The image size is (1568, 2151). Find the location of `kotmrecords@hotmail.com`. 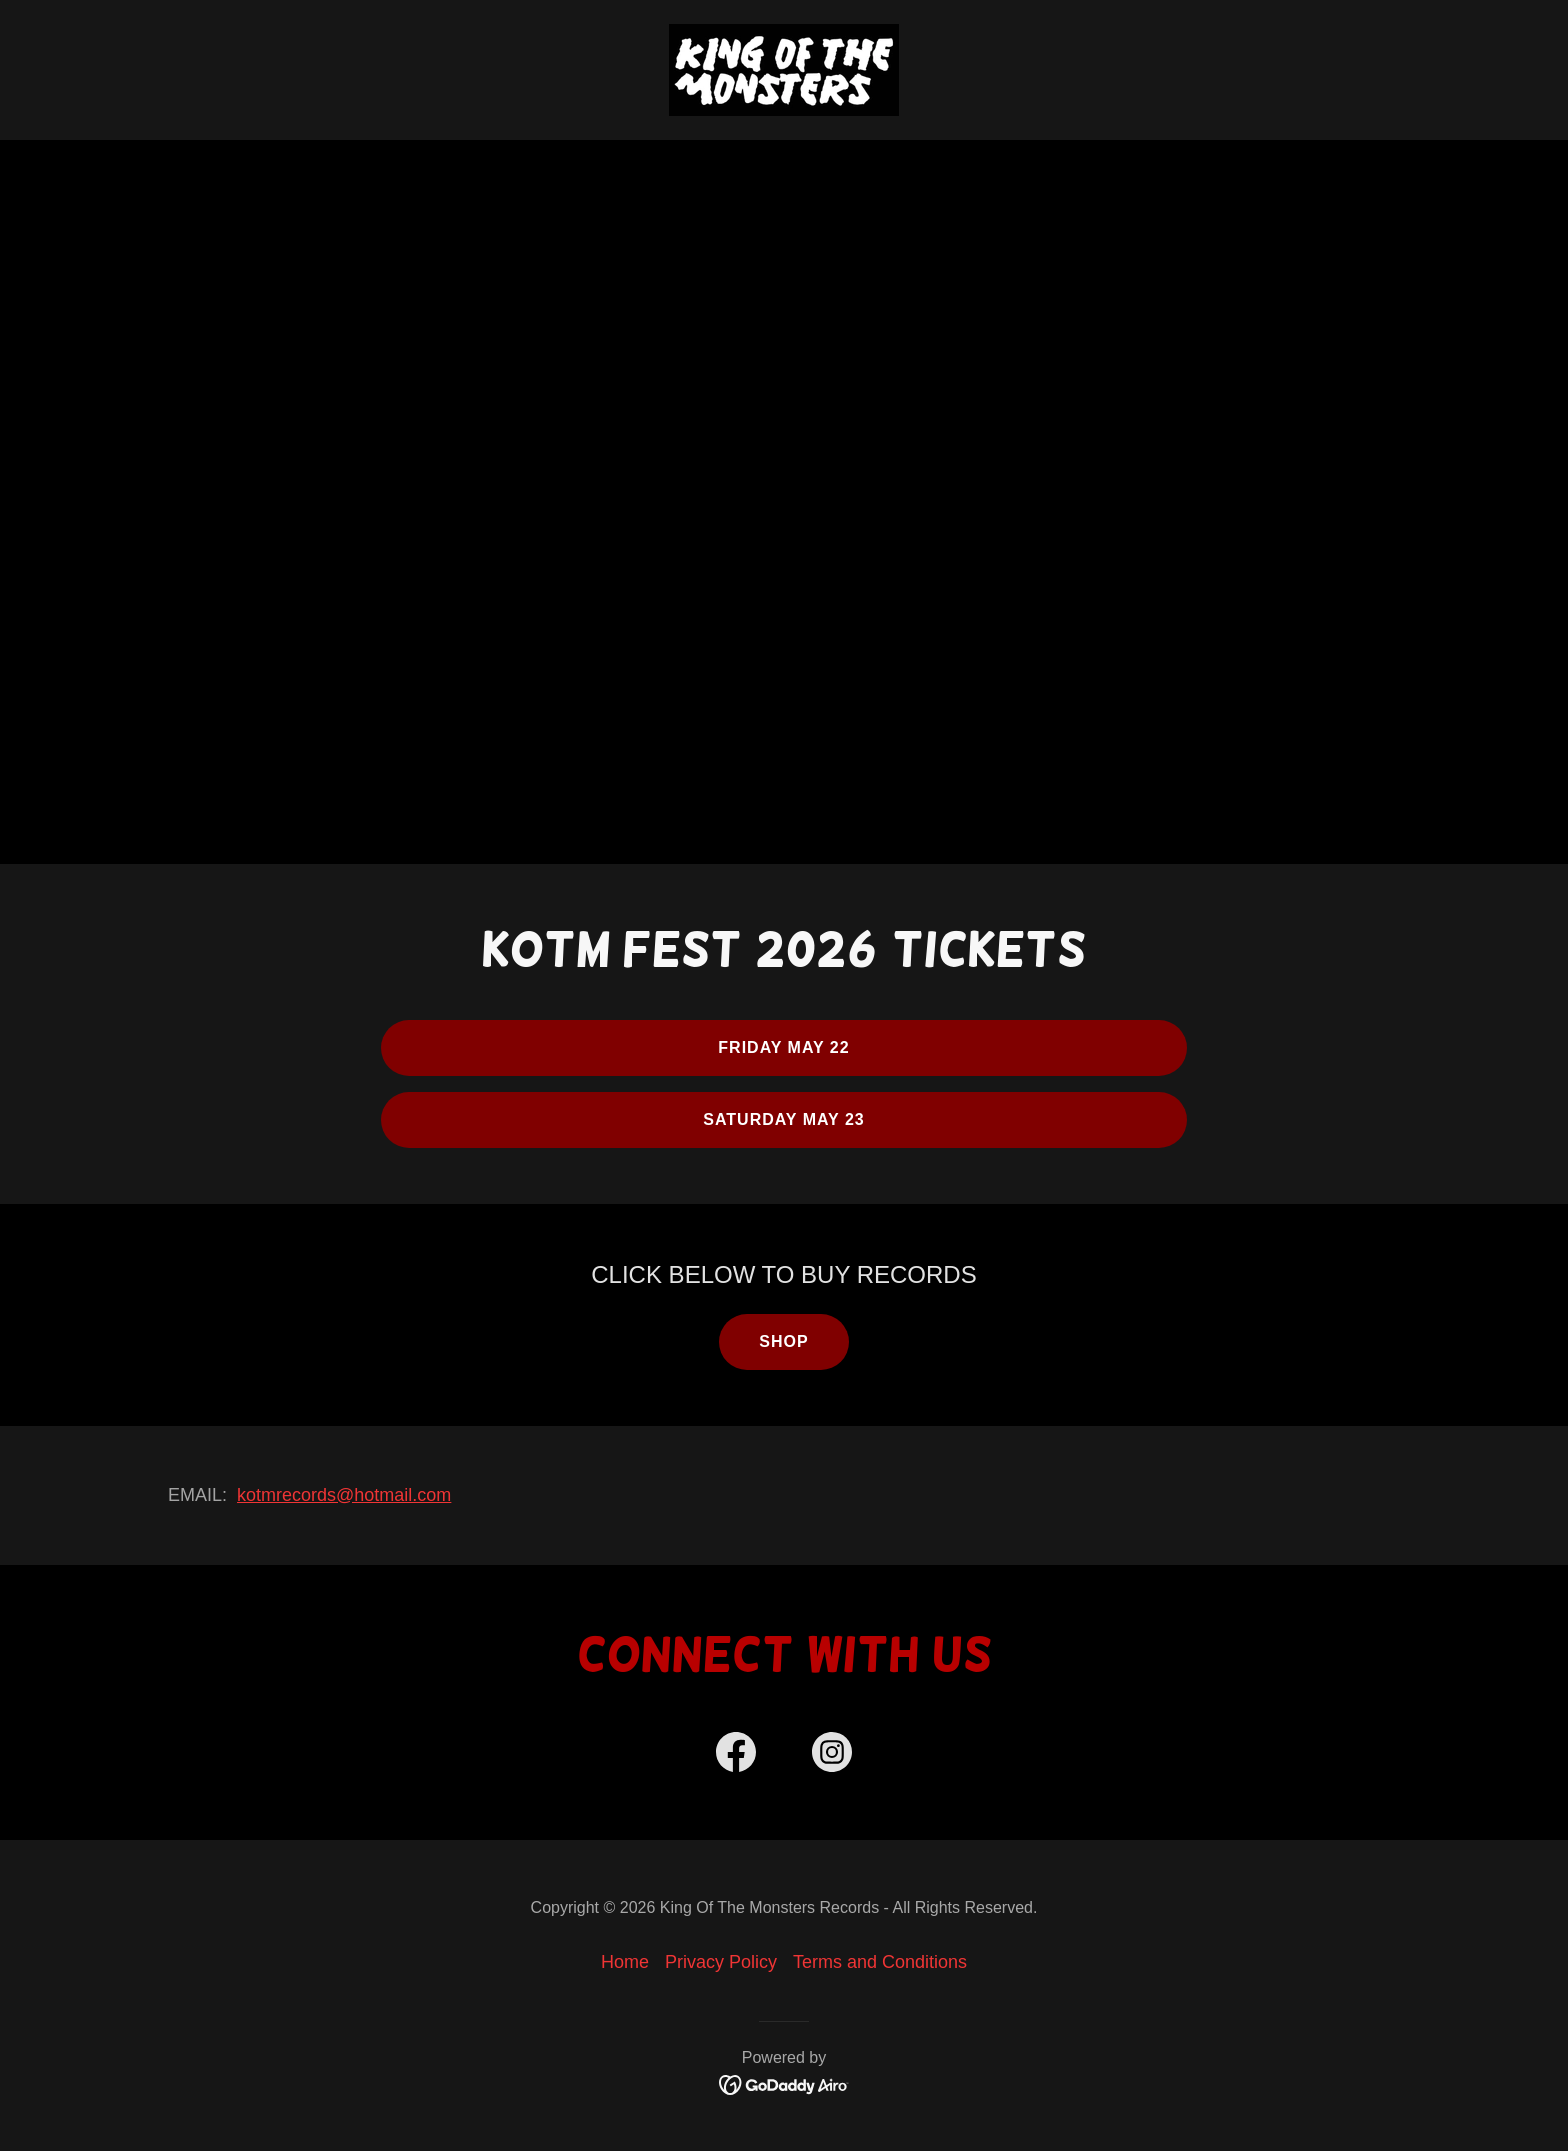

kotmrecords@hotmail.com is located at coordinates (344, 1495).